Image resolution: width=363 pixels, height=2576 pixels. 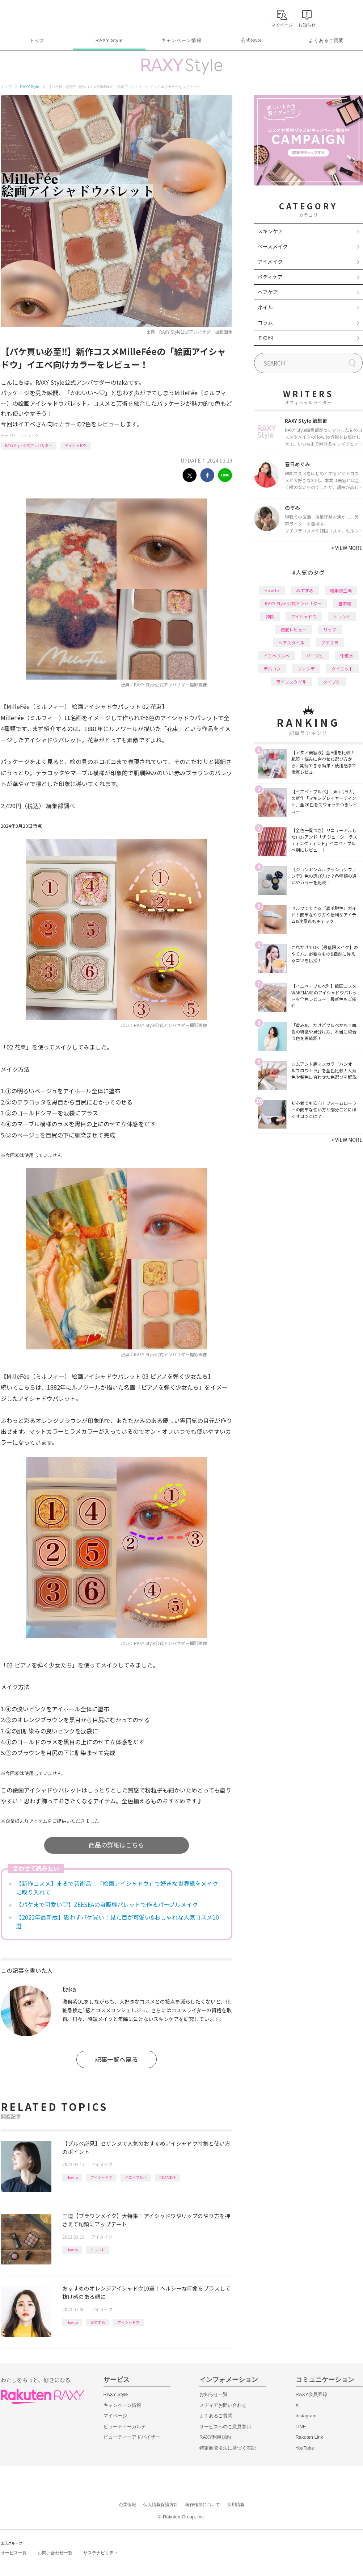 What do you see at coordinates (293, 629) in the screenshot?
I see `徹底レビュー` at bounding box center [293, 629].